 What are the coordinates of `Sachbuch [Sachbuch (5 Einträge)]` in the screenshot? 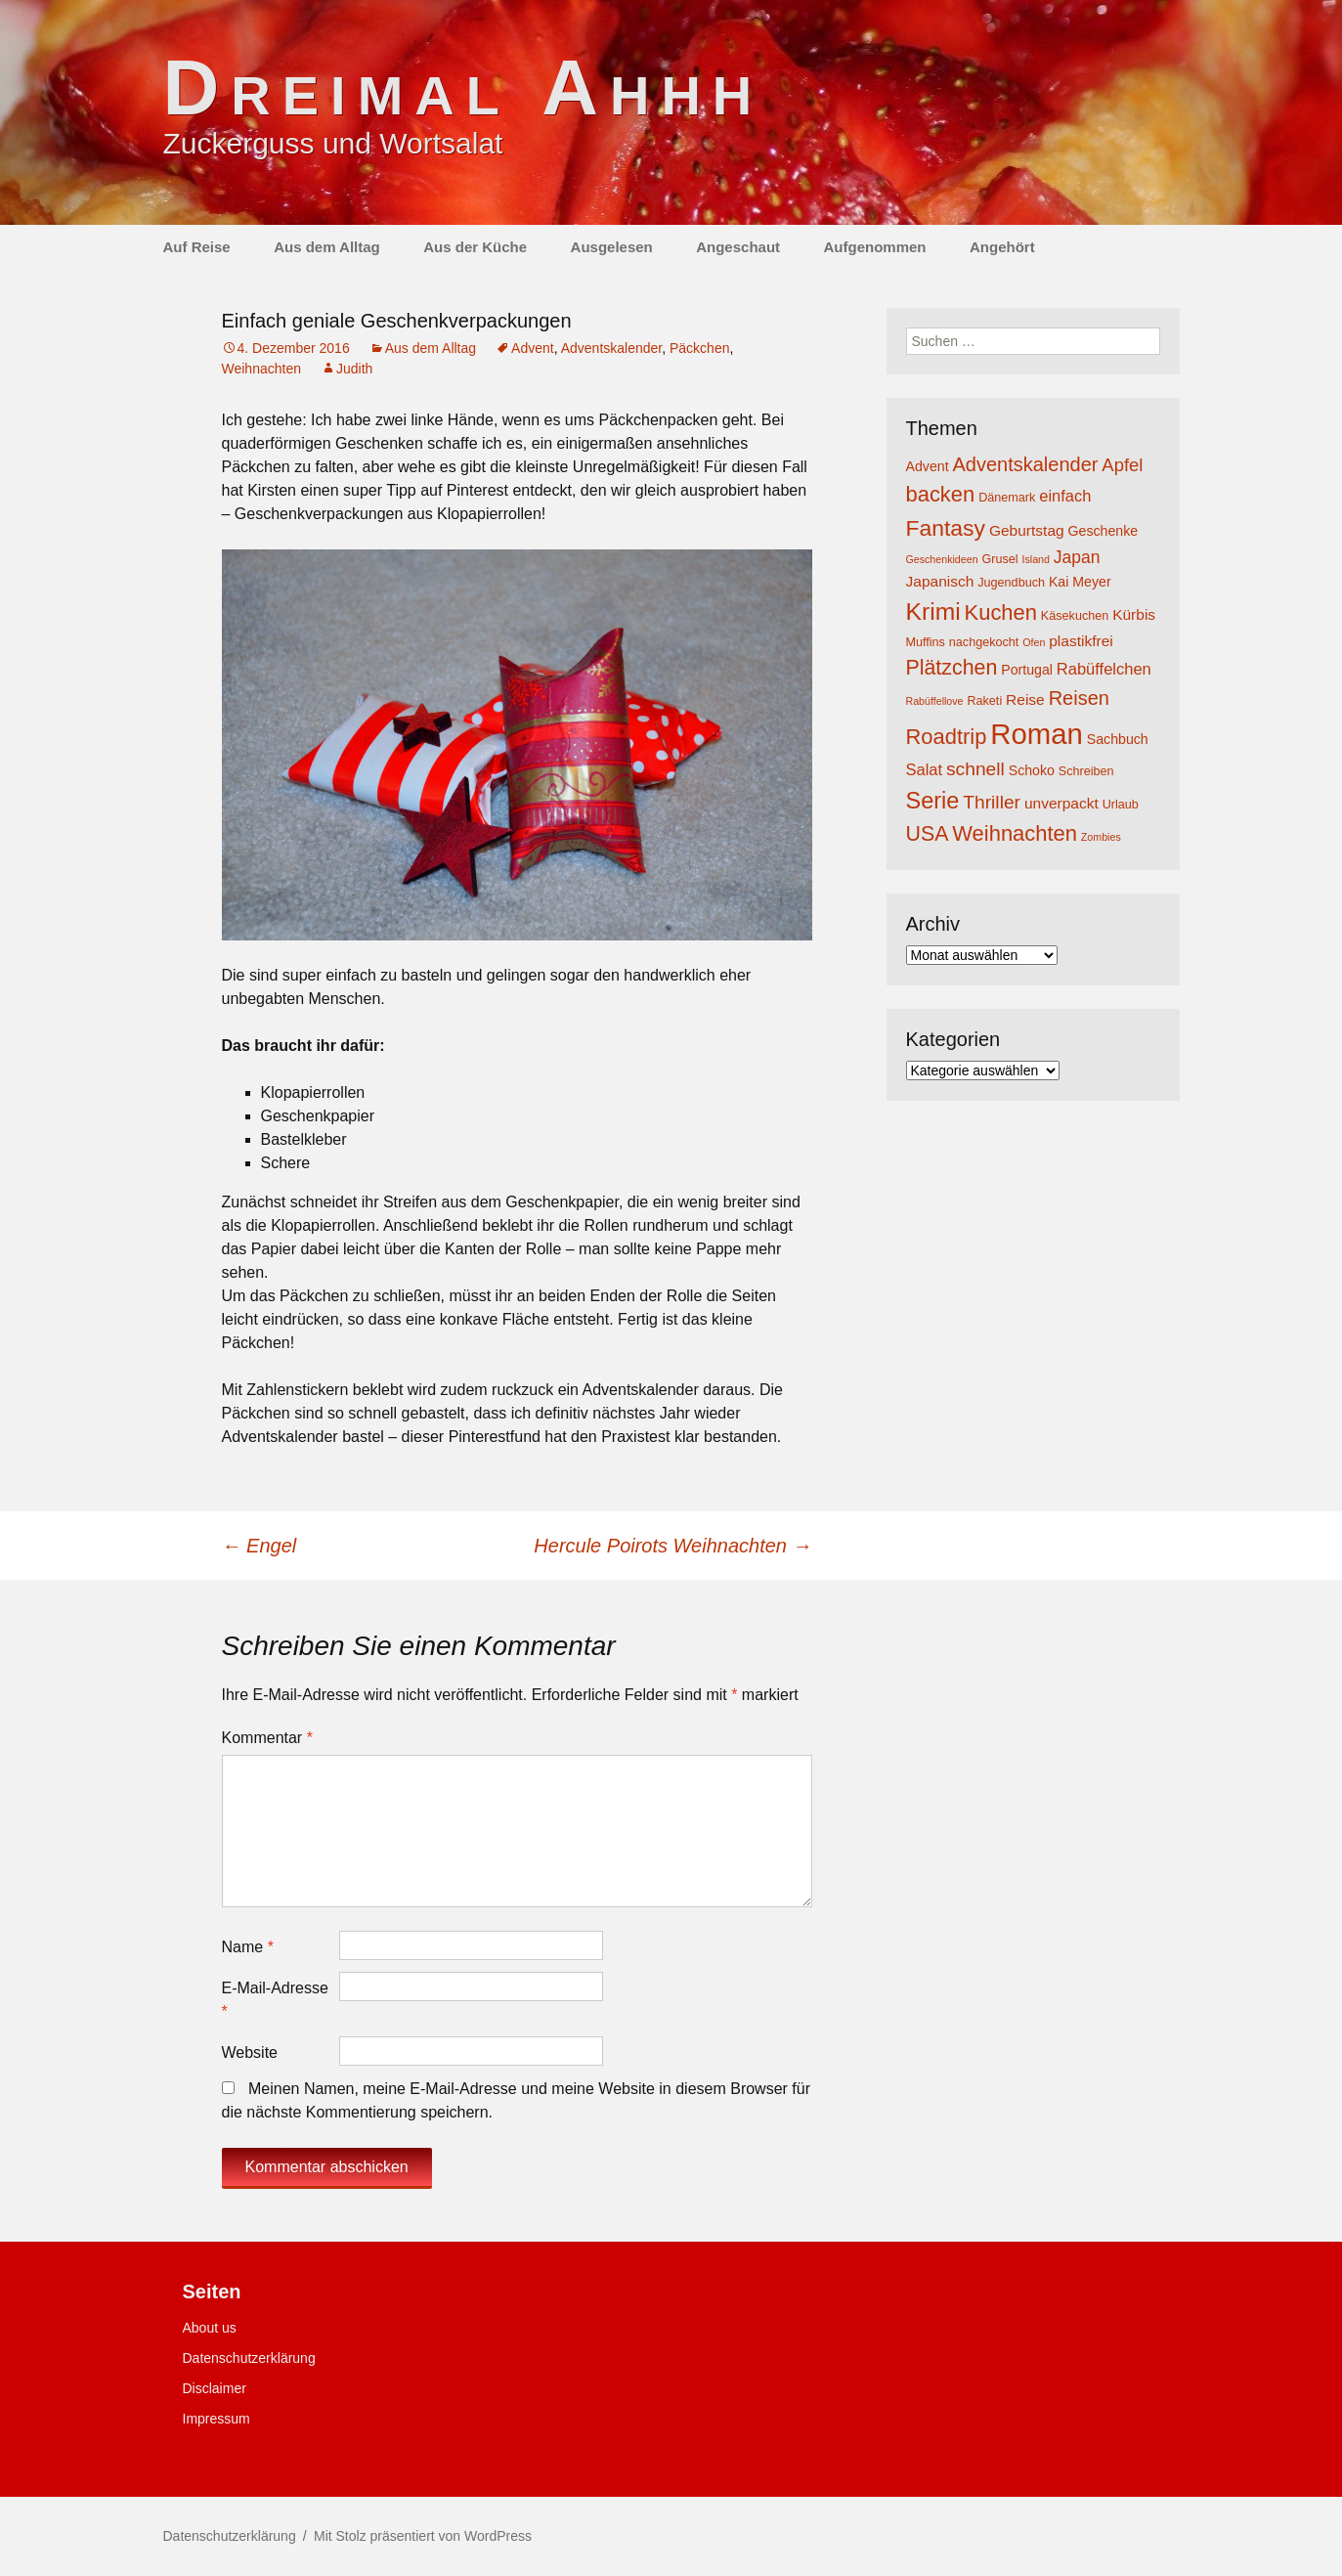 It's located at (1117, 739).